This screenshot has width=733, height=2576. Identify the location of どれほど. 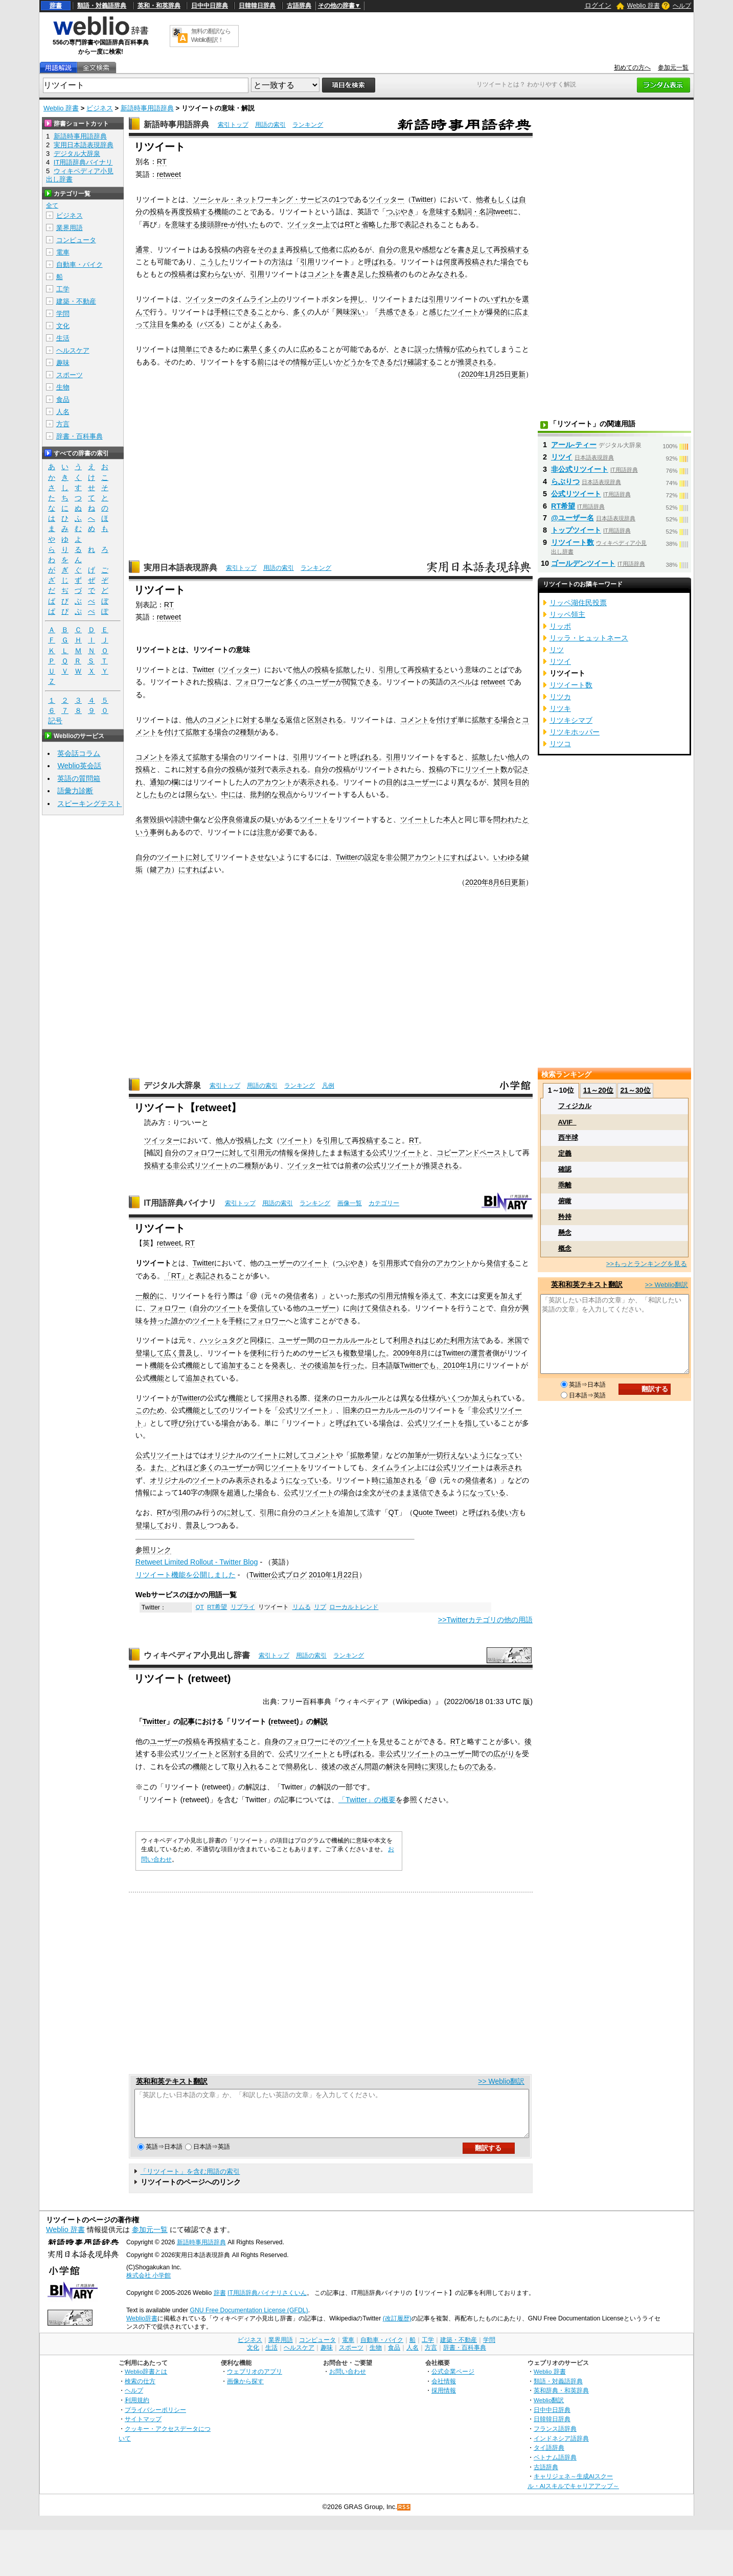
(185, 1467).